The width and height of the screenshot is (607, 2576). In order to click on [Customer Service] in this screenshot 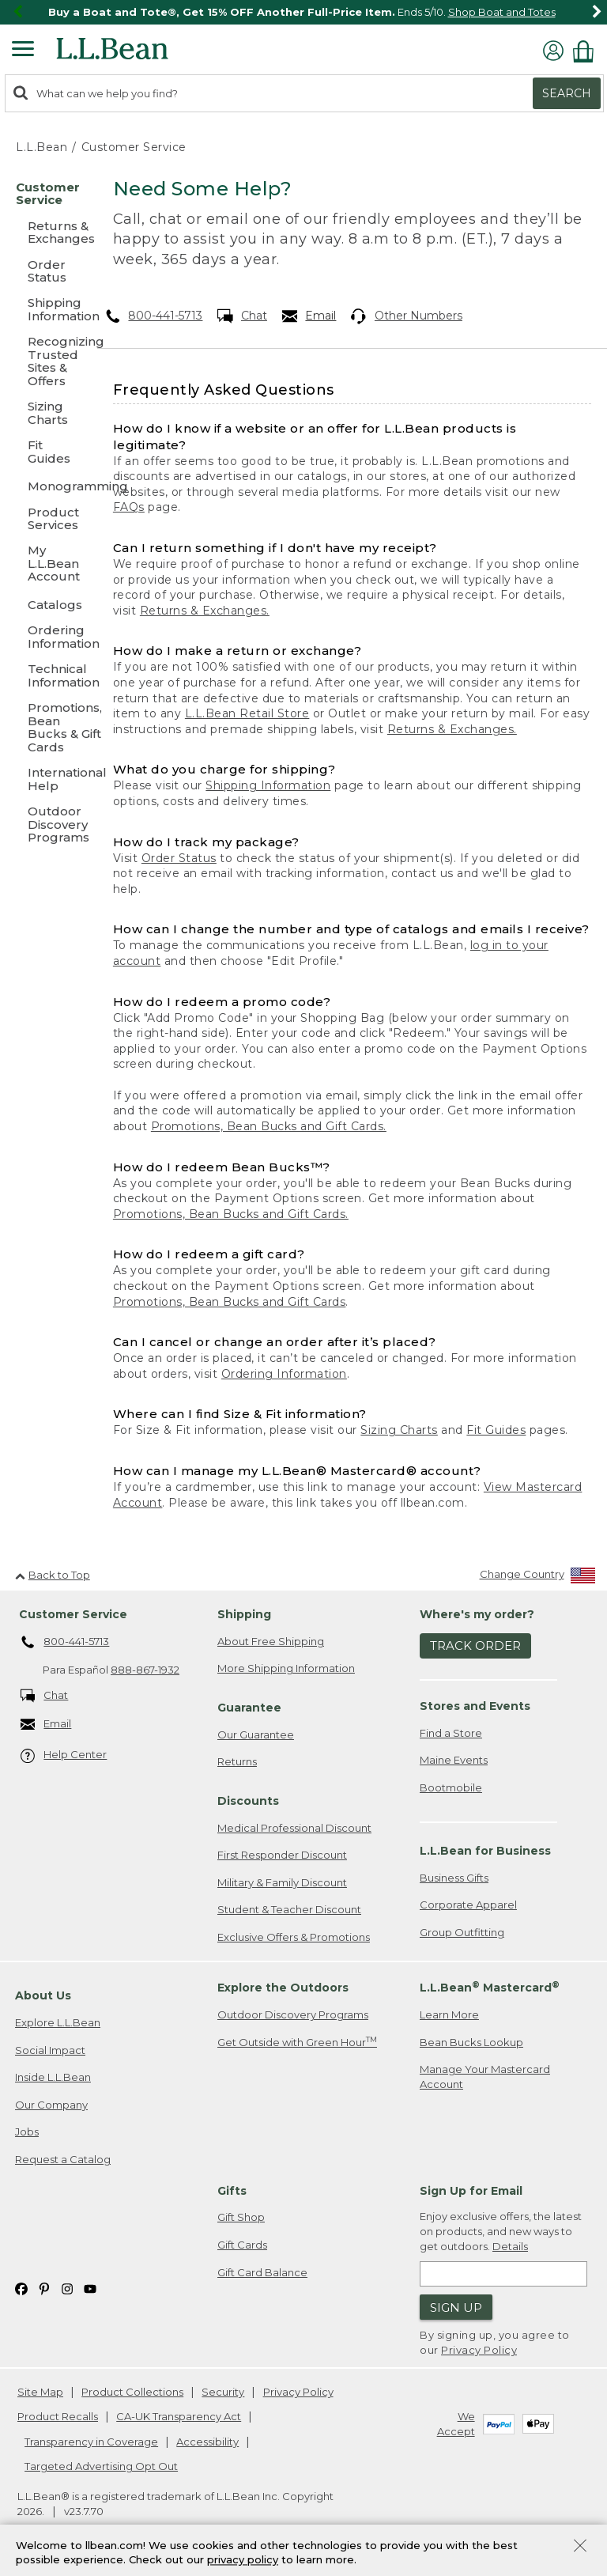, I will do `click(45, 195)`.